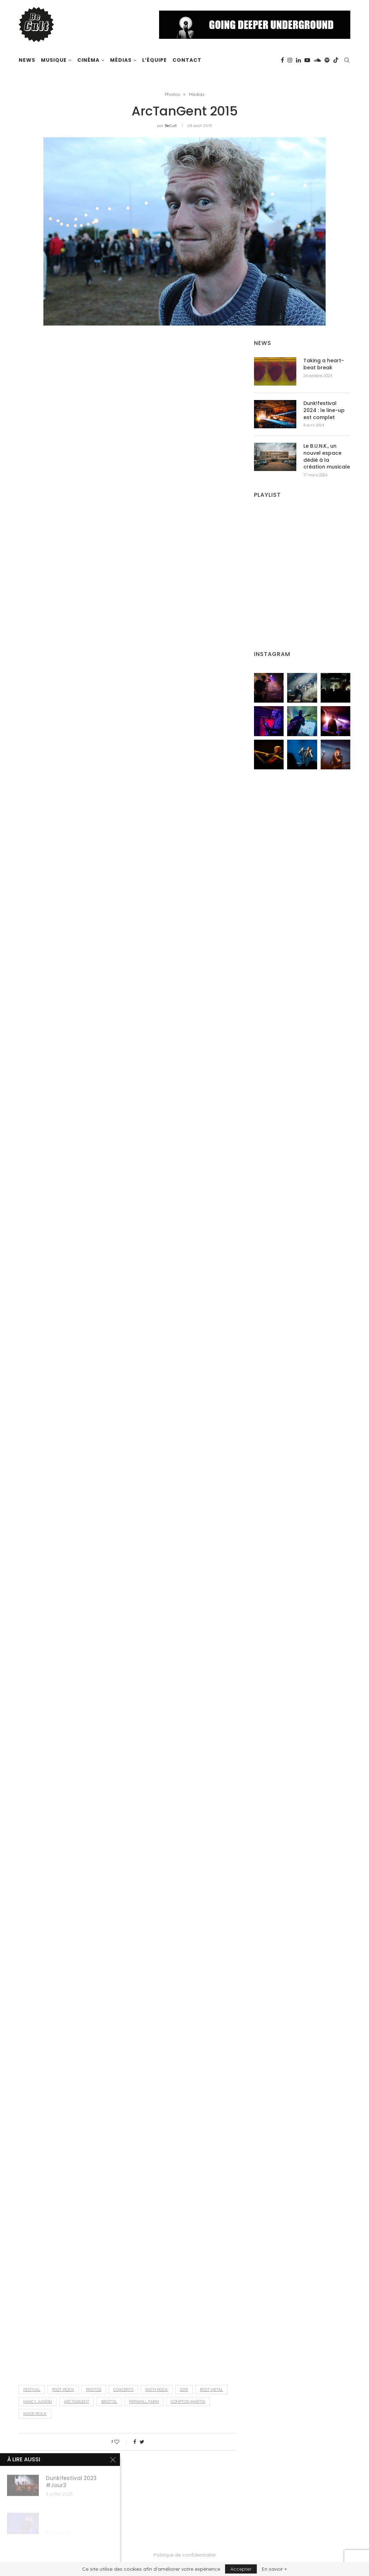 Image resolution: width=369 pixels, height=2576 pixels. I want to click on noise-rock, so click(35, 2413).